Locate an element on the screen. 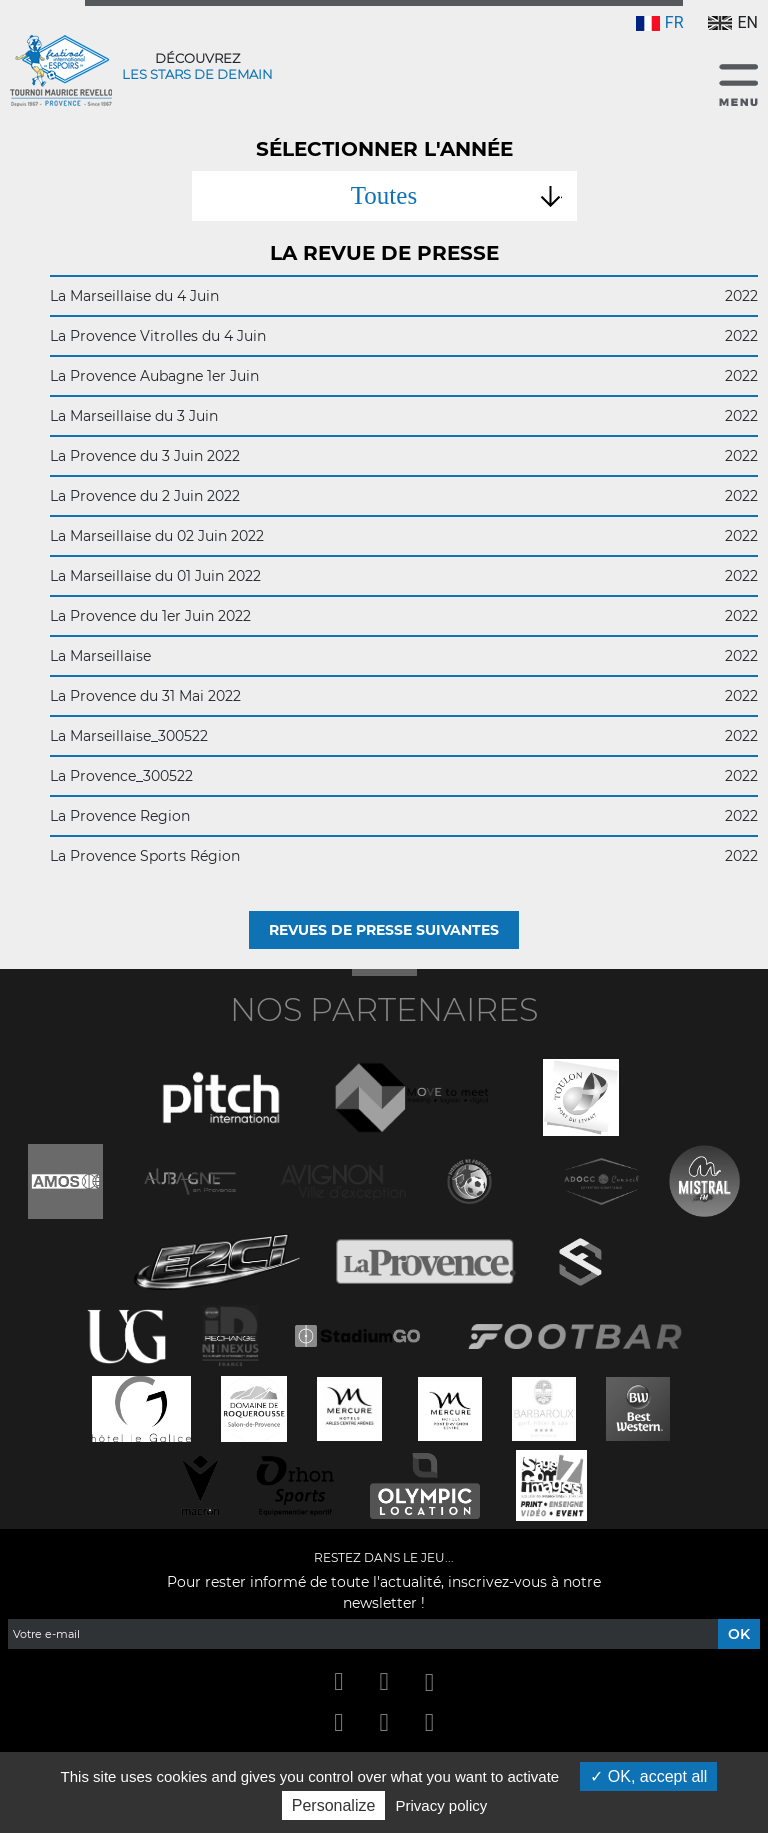 The width and height of the screenshot is (768, 1833). La Provence Aubagne 1er Juin is located at coordinates (404, 376).